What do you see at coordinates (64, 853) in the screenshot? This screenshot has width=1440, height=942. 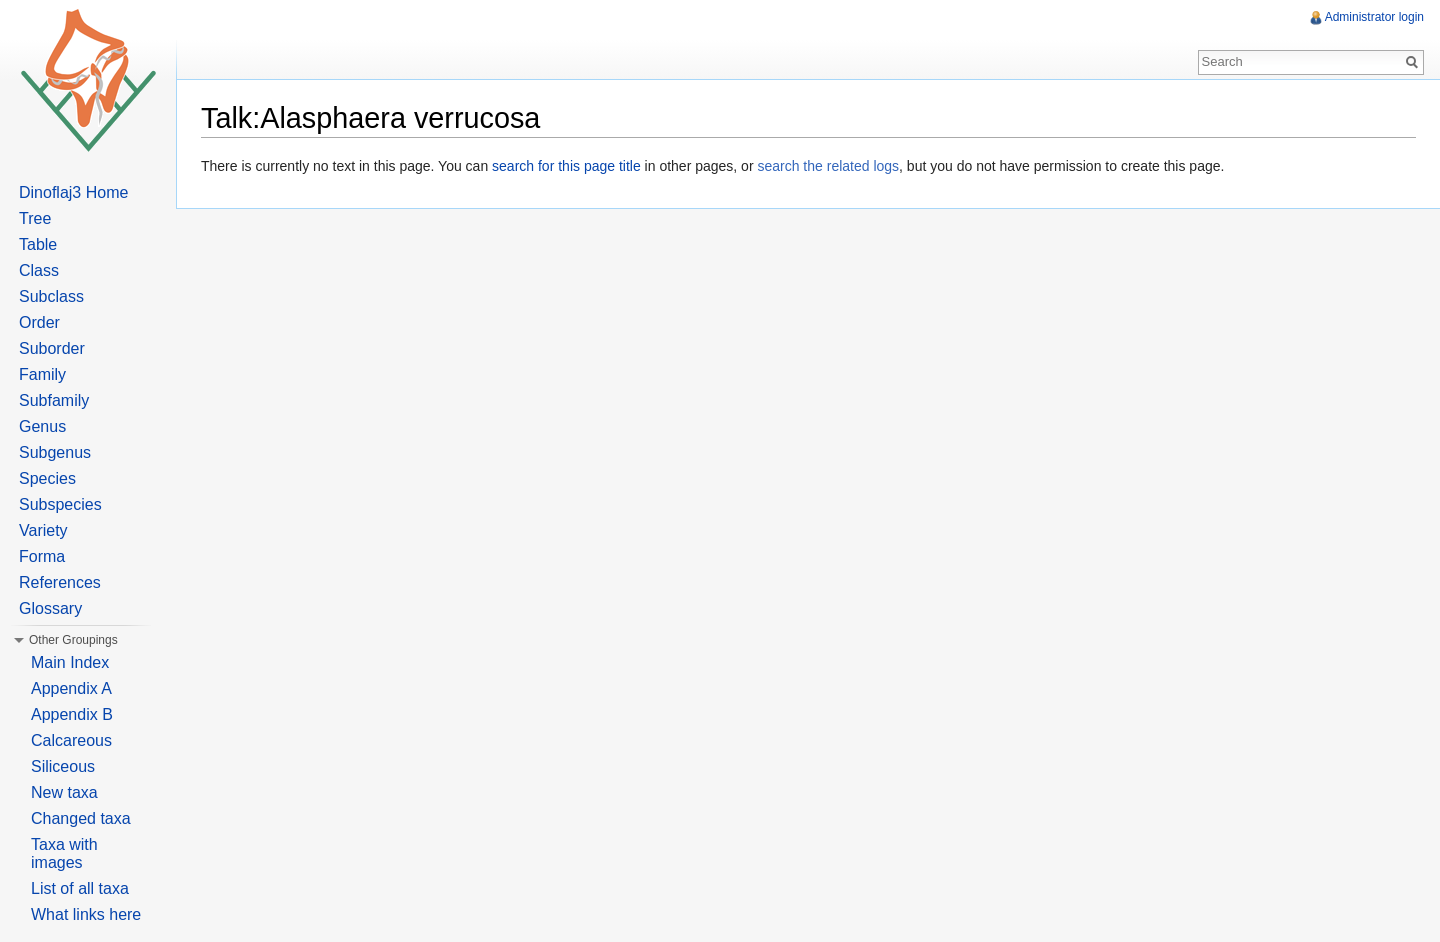 I see `Taxa with images` at bounding box center [64, 853].